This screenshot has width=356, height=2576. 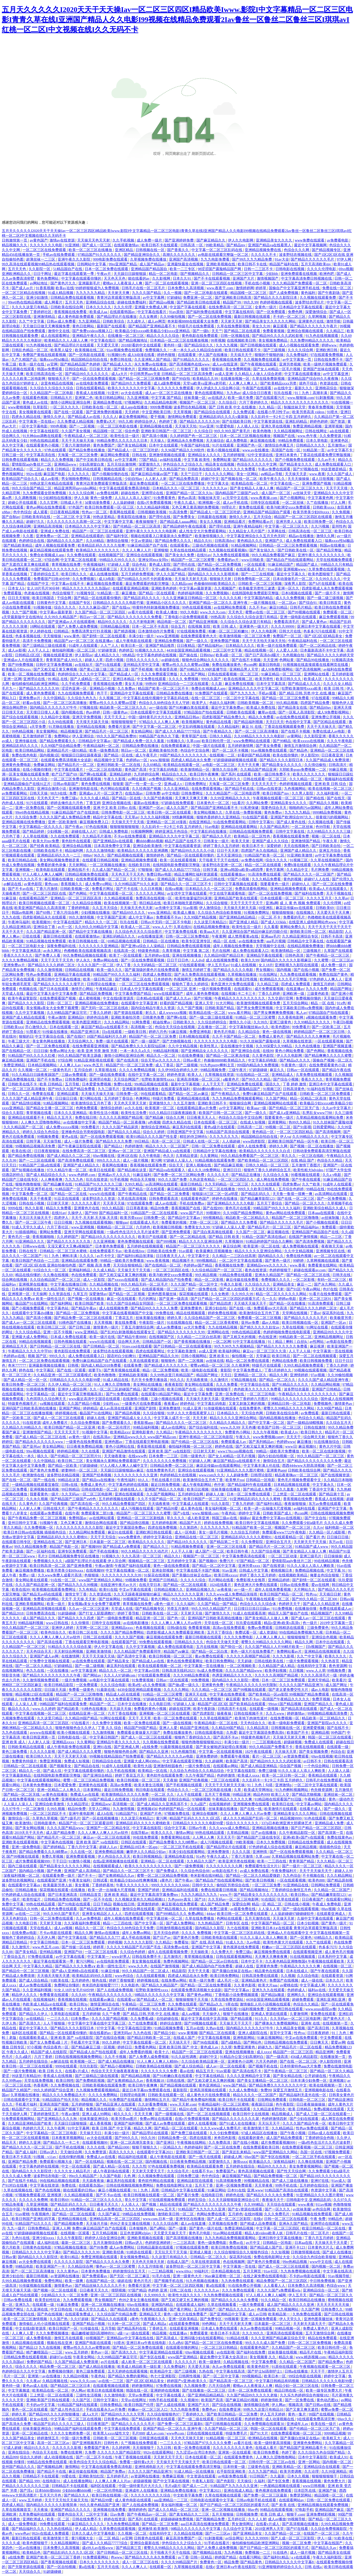 What do you see at coordinates (152, 512) in the screenshot?
I see `日韩视频欧美视频` at bounding box center [152, 512].